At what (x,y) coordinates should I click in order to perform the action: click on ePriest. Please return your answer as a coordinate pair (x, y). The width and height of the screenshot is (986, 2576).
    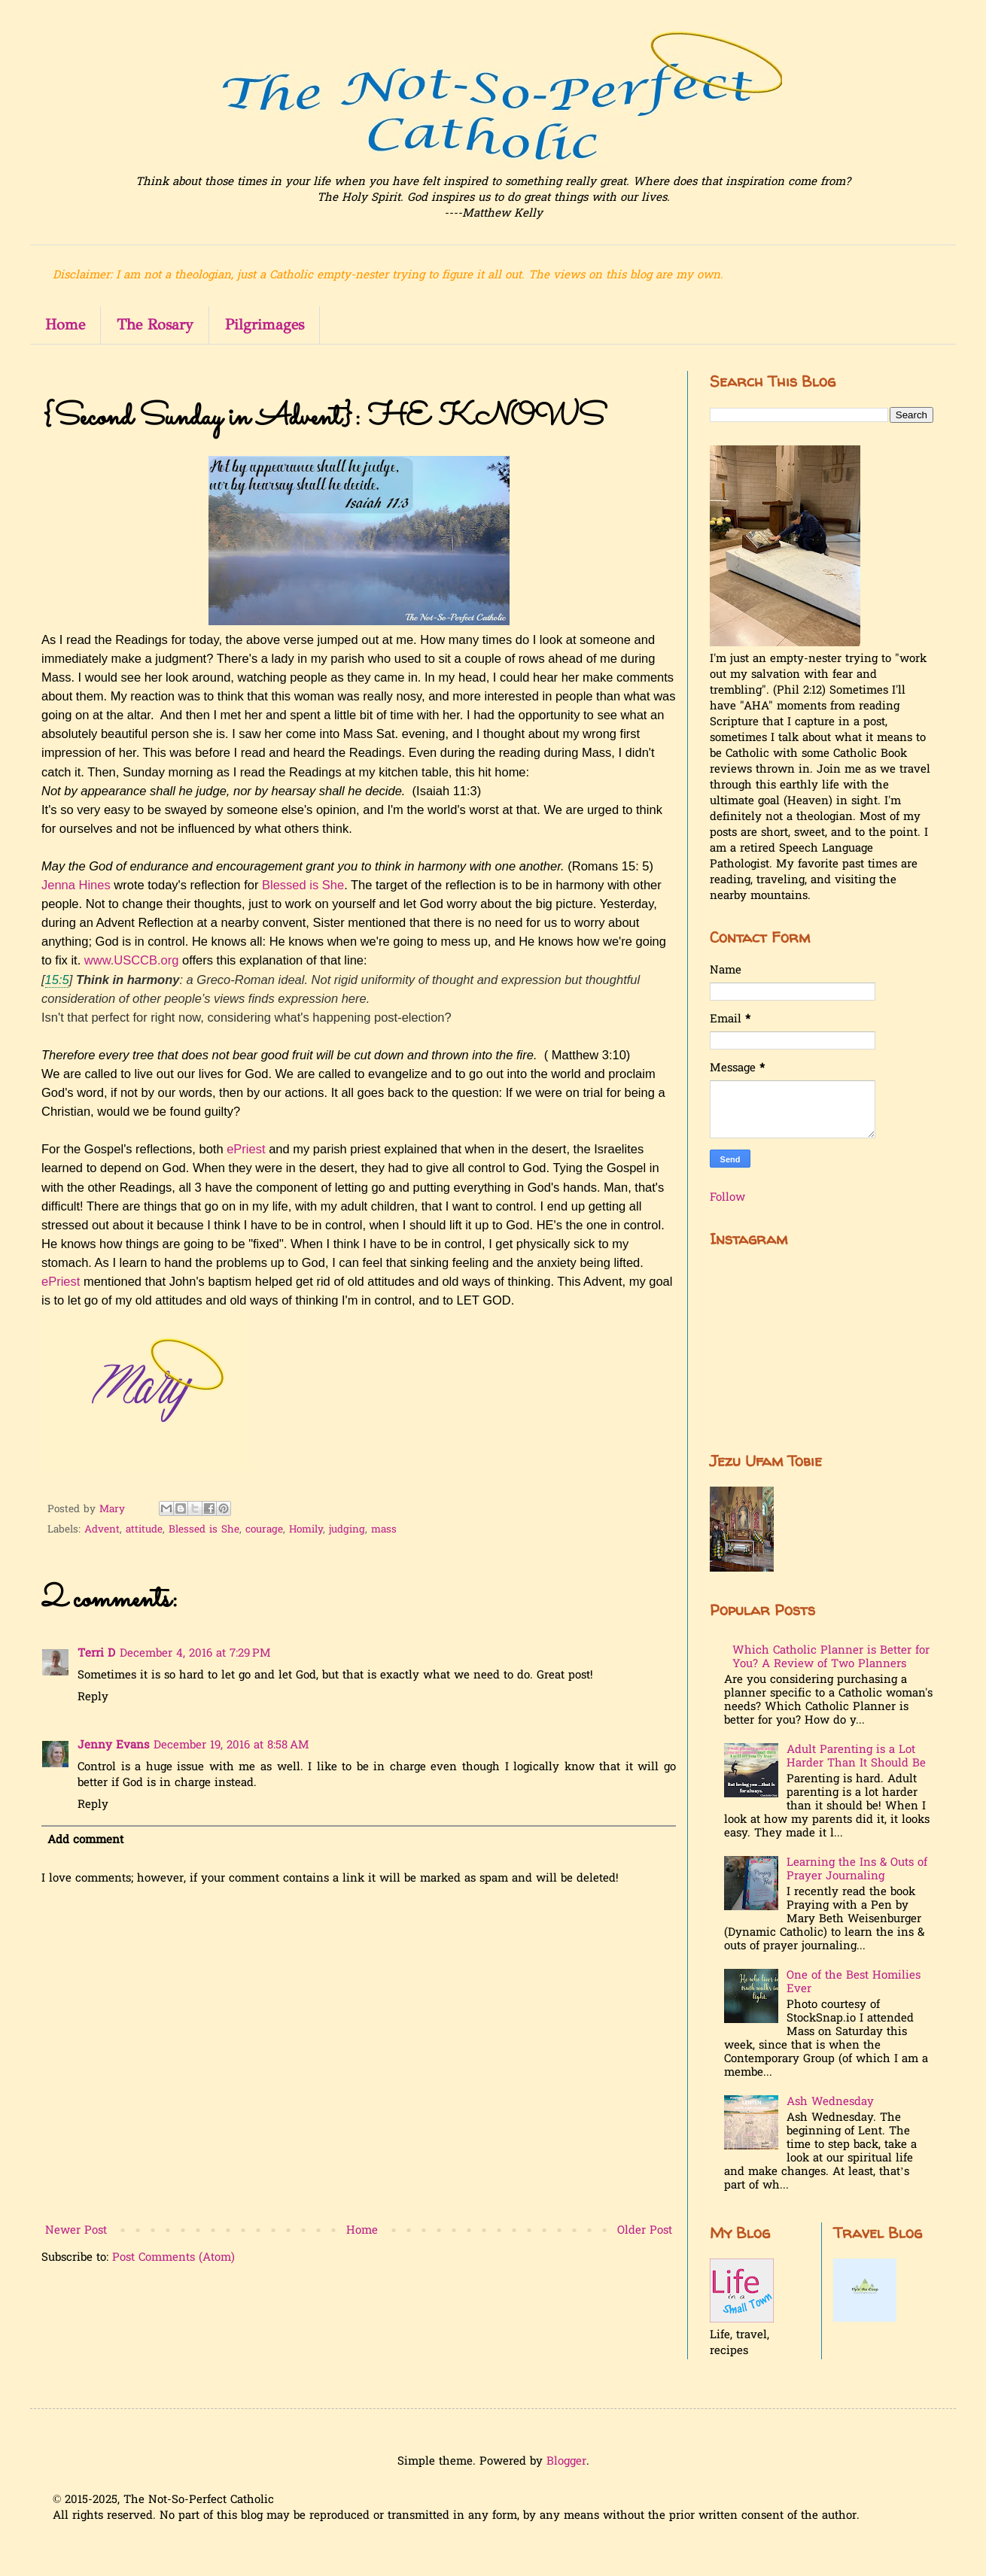
    Looking at the image, I should click on (246, 1149).